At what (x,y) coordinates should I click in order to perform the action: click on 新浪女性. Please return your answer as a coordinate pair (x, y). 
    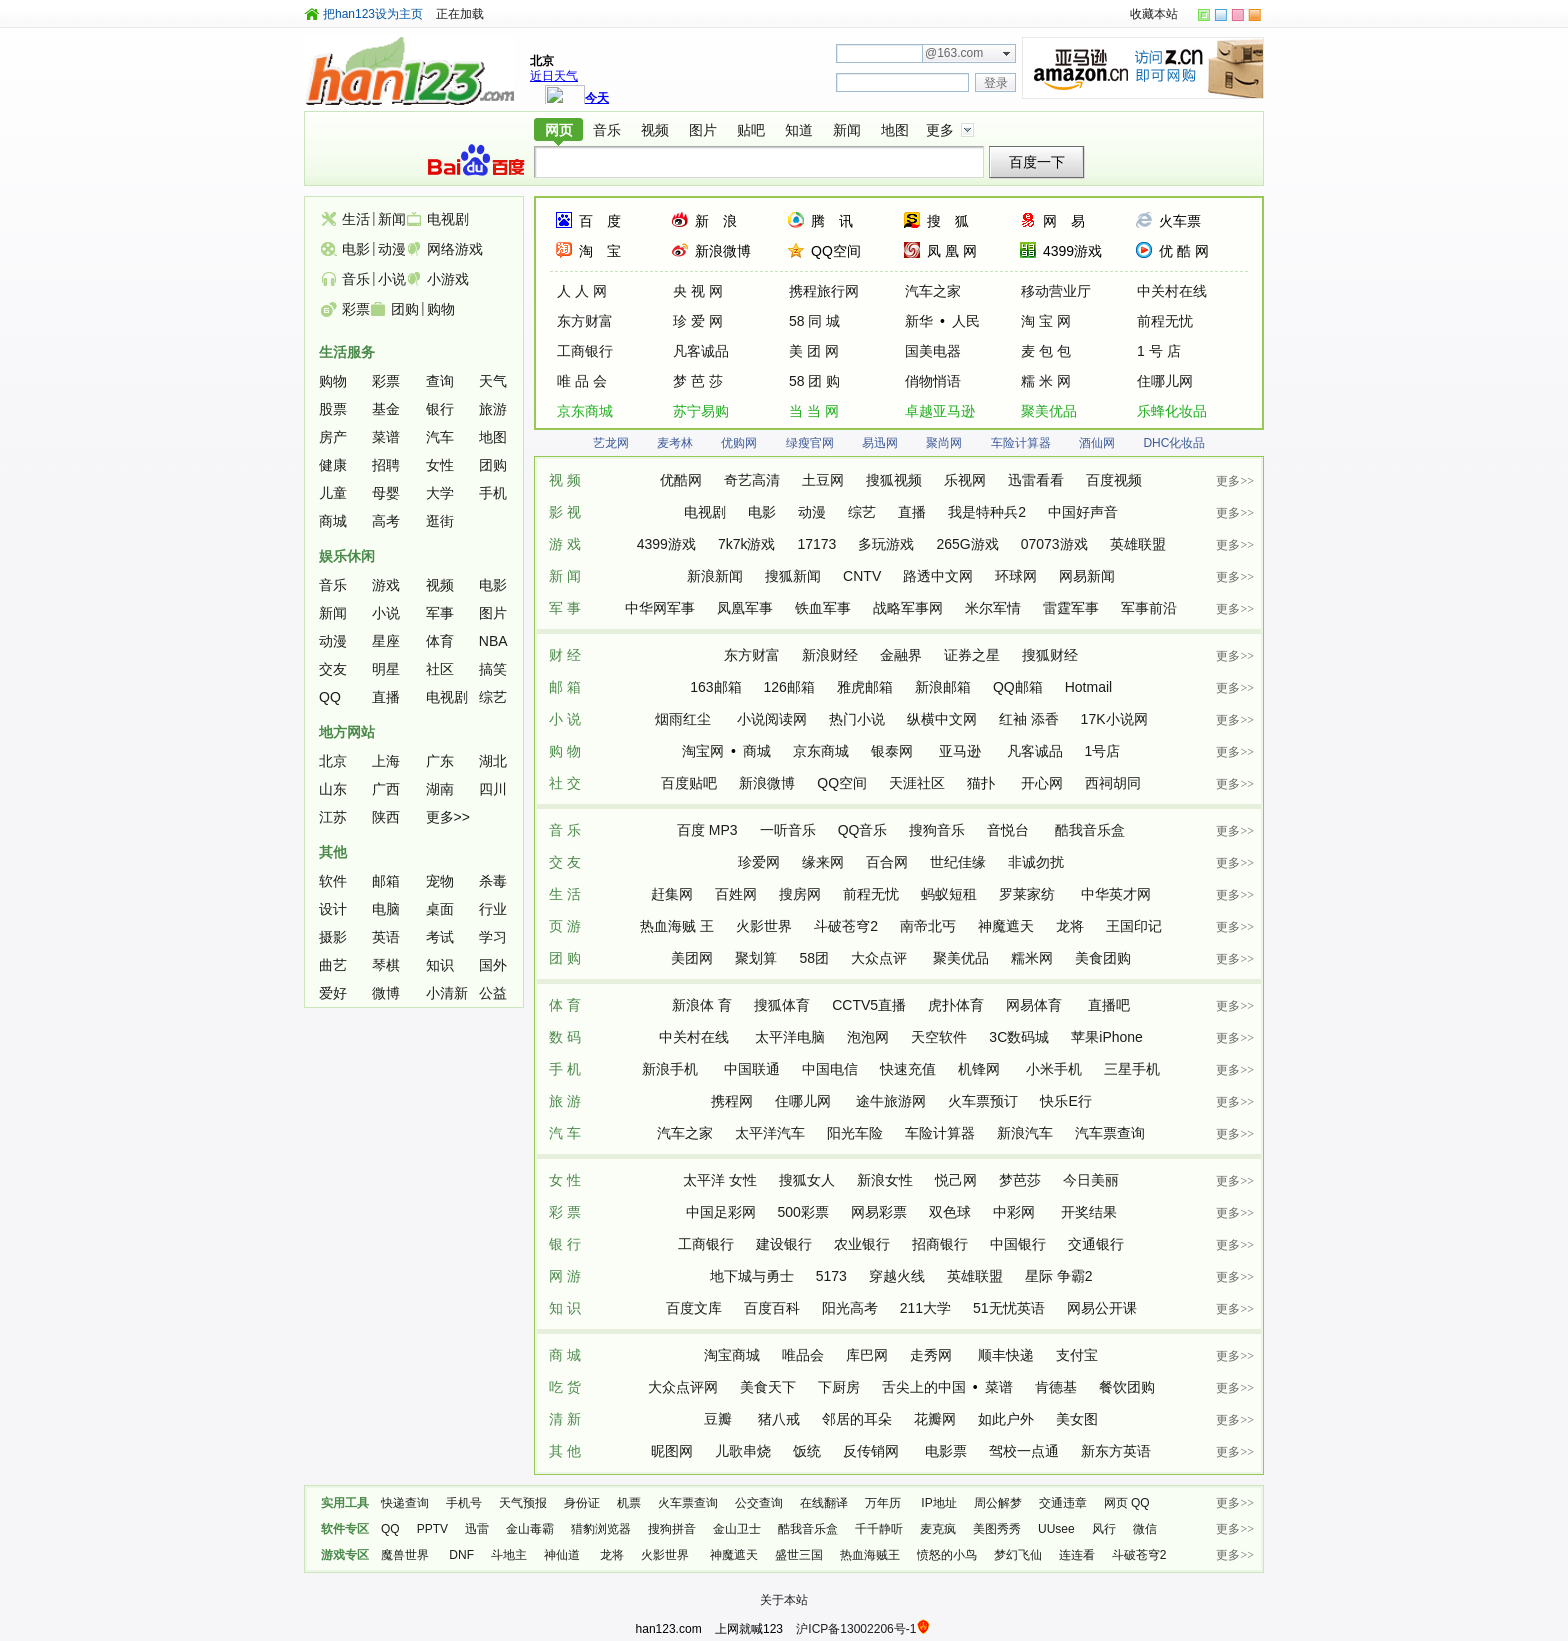
    Looking at the image, I should click on (885, 1180).